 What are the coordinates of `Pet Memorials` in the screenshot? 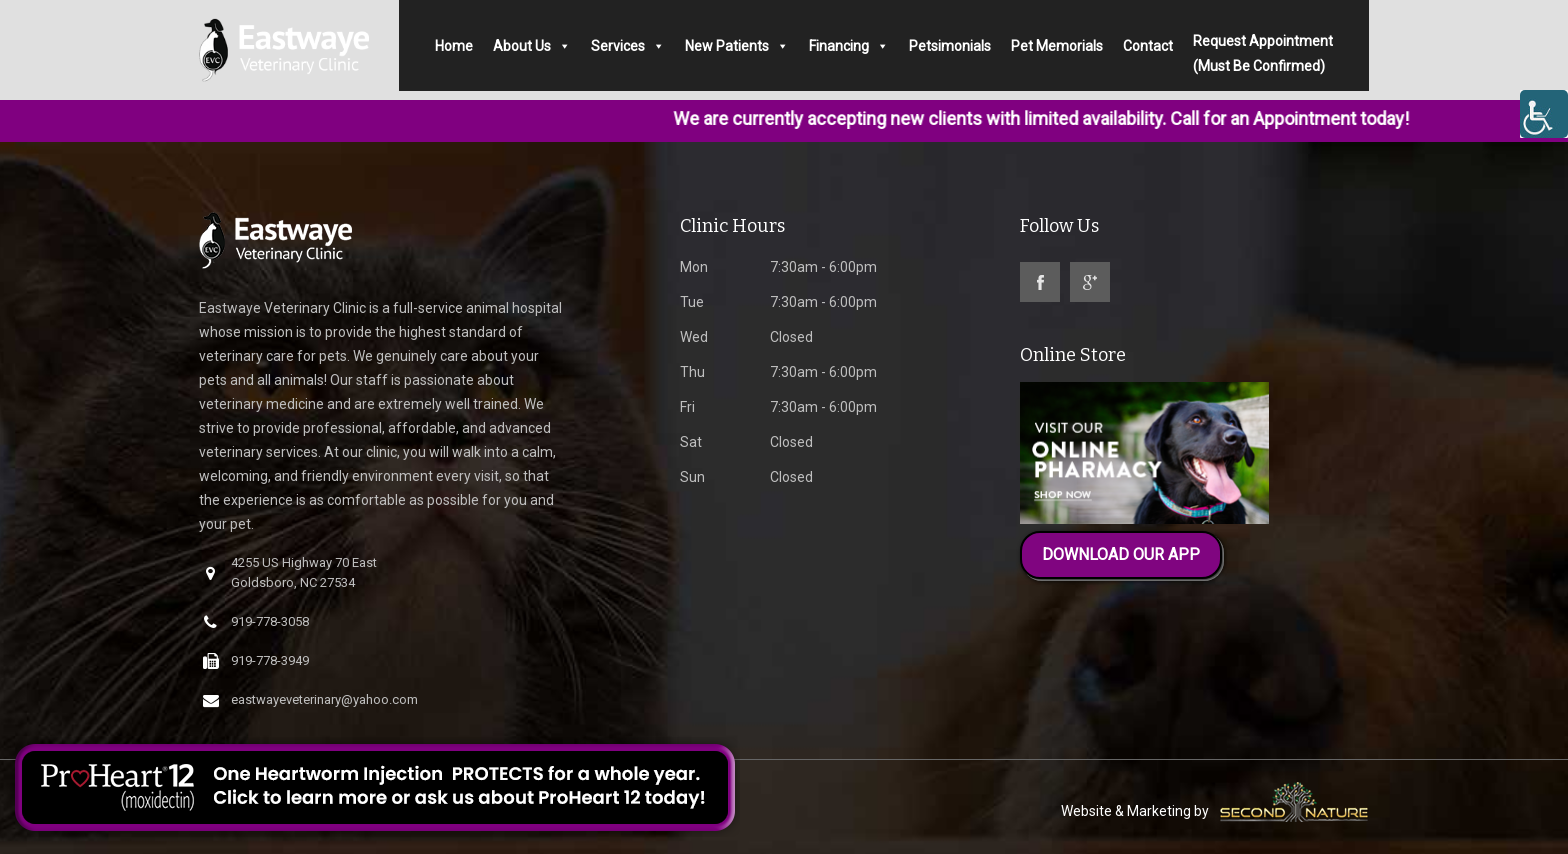 It's located at (1057, 46).